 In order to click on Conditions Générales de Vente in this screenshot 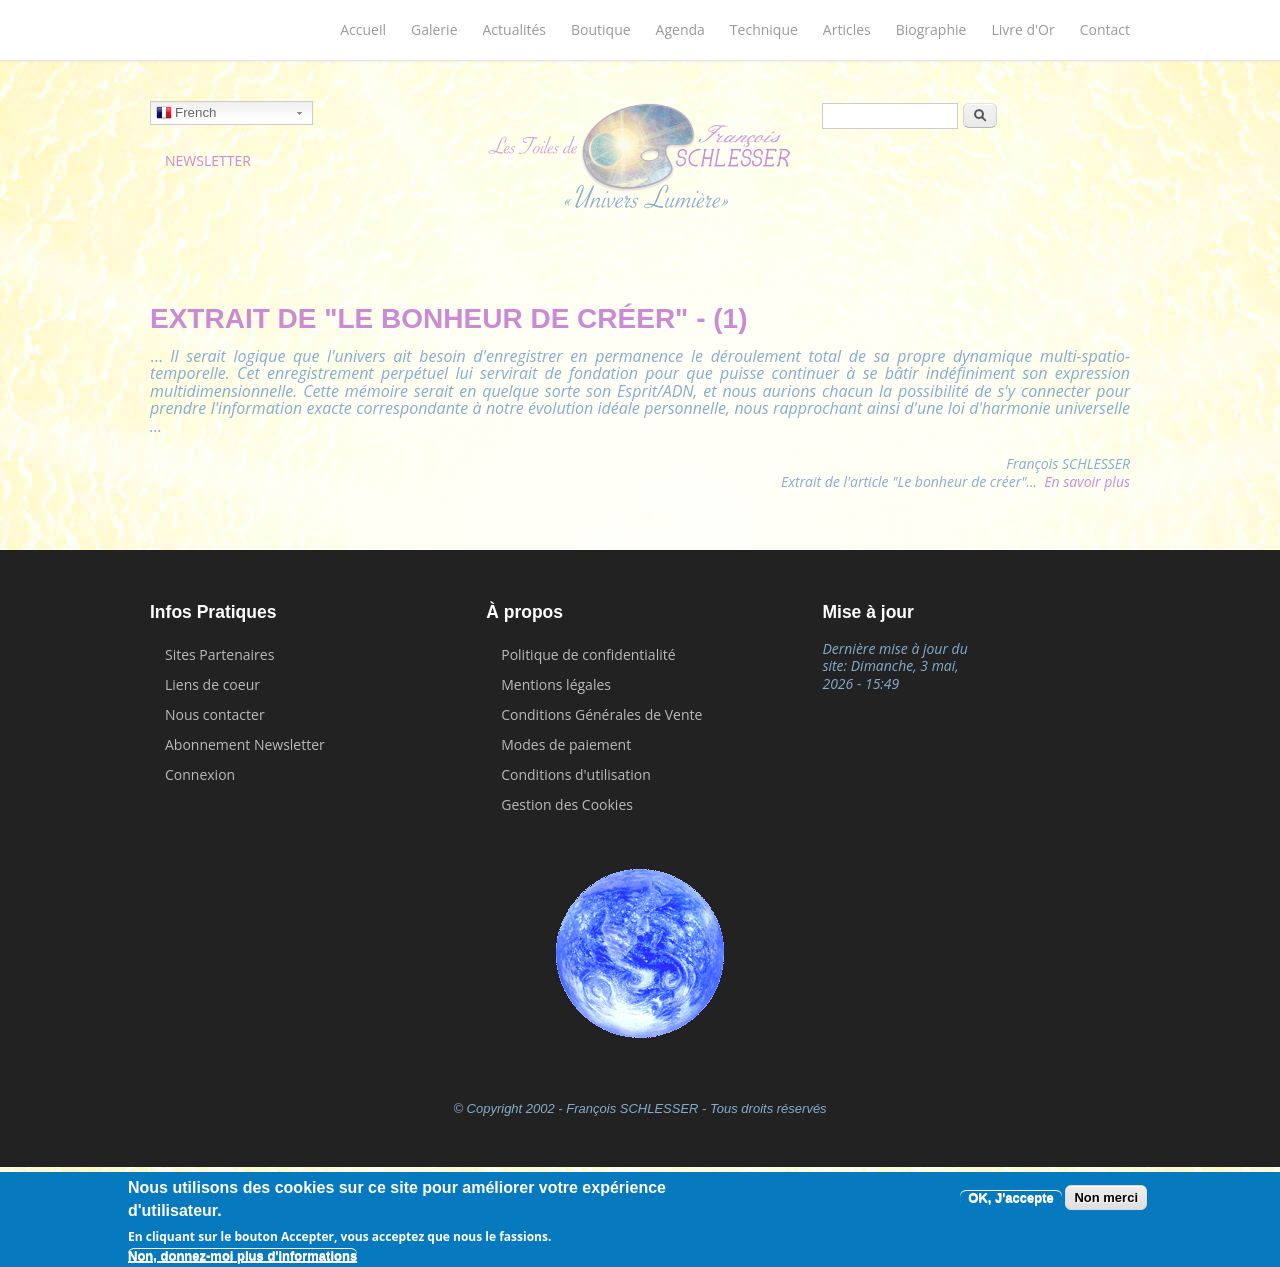, I will do `click(601, 714)`.